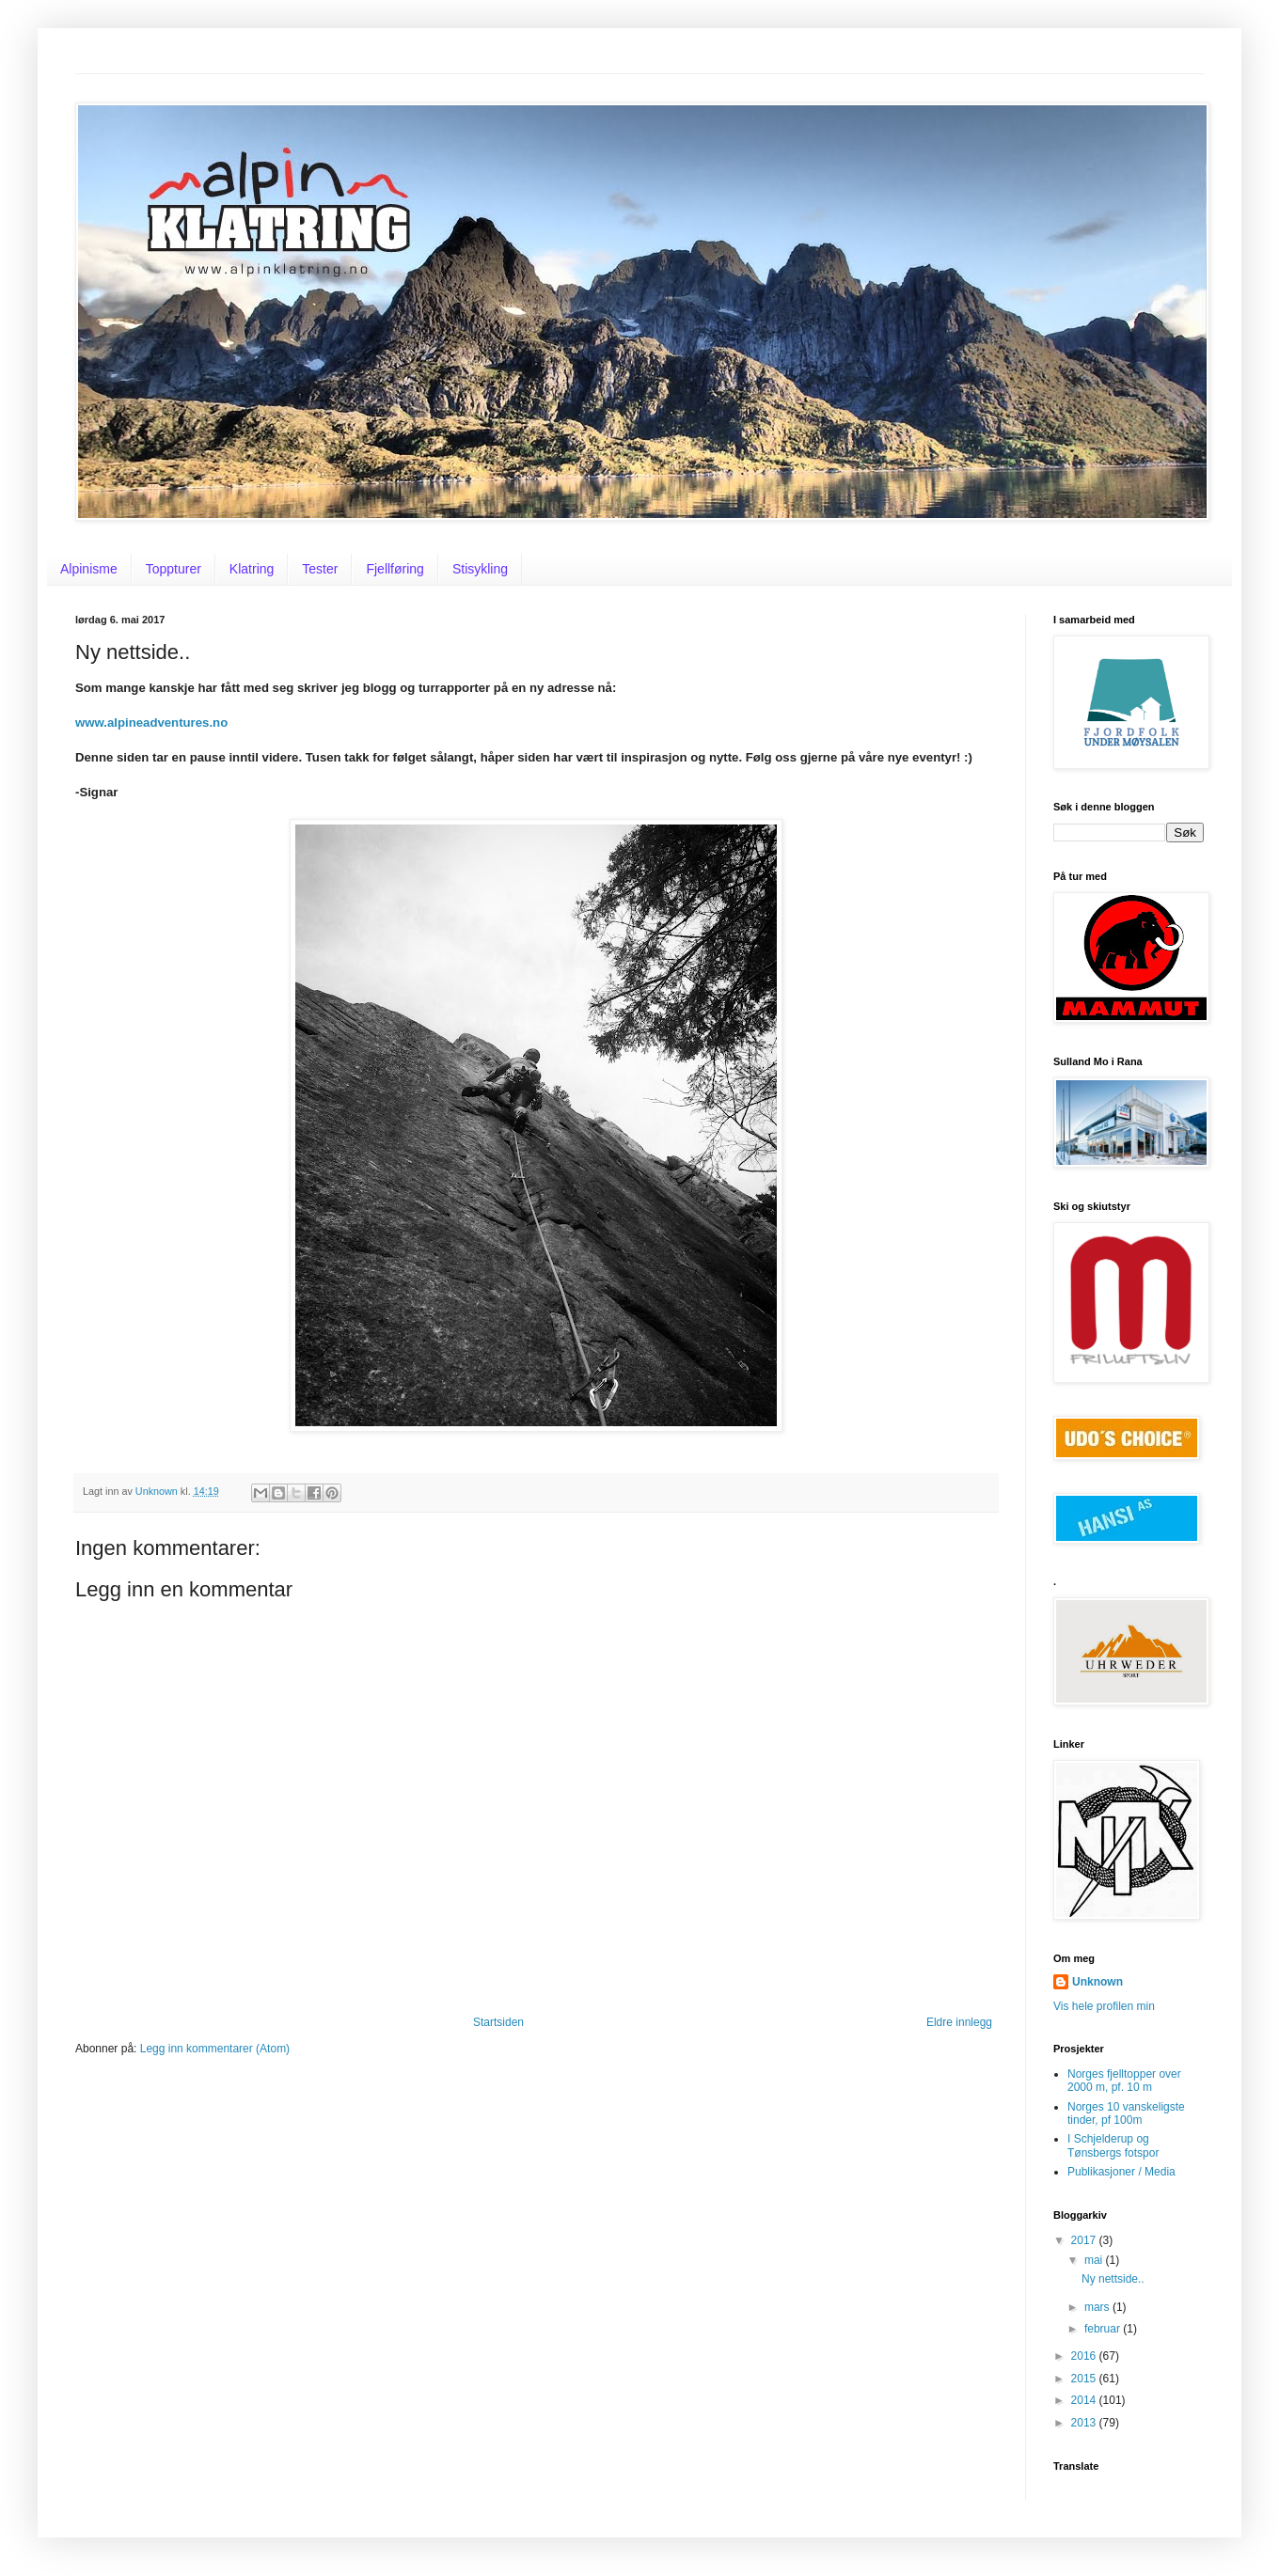 The height and width of the screenshot is (2576, 1279). Describe the element at coordinates (1124, 2080) in the screenshot. I see `Norges fjelltopper over 2000 m, pf. 10 m` at that location.